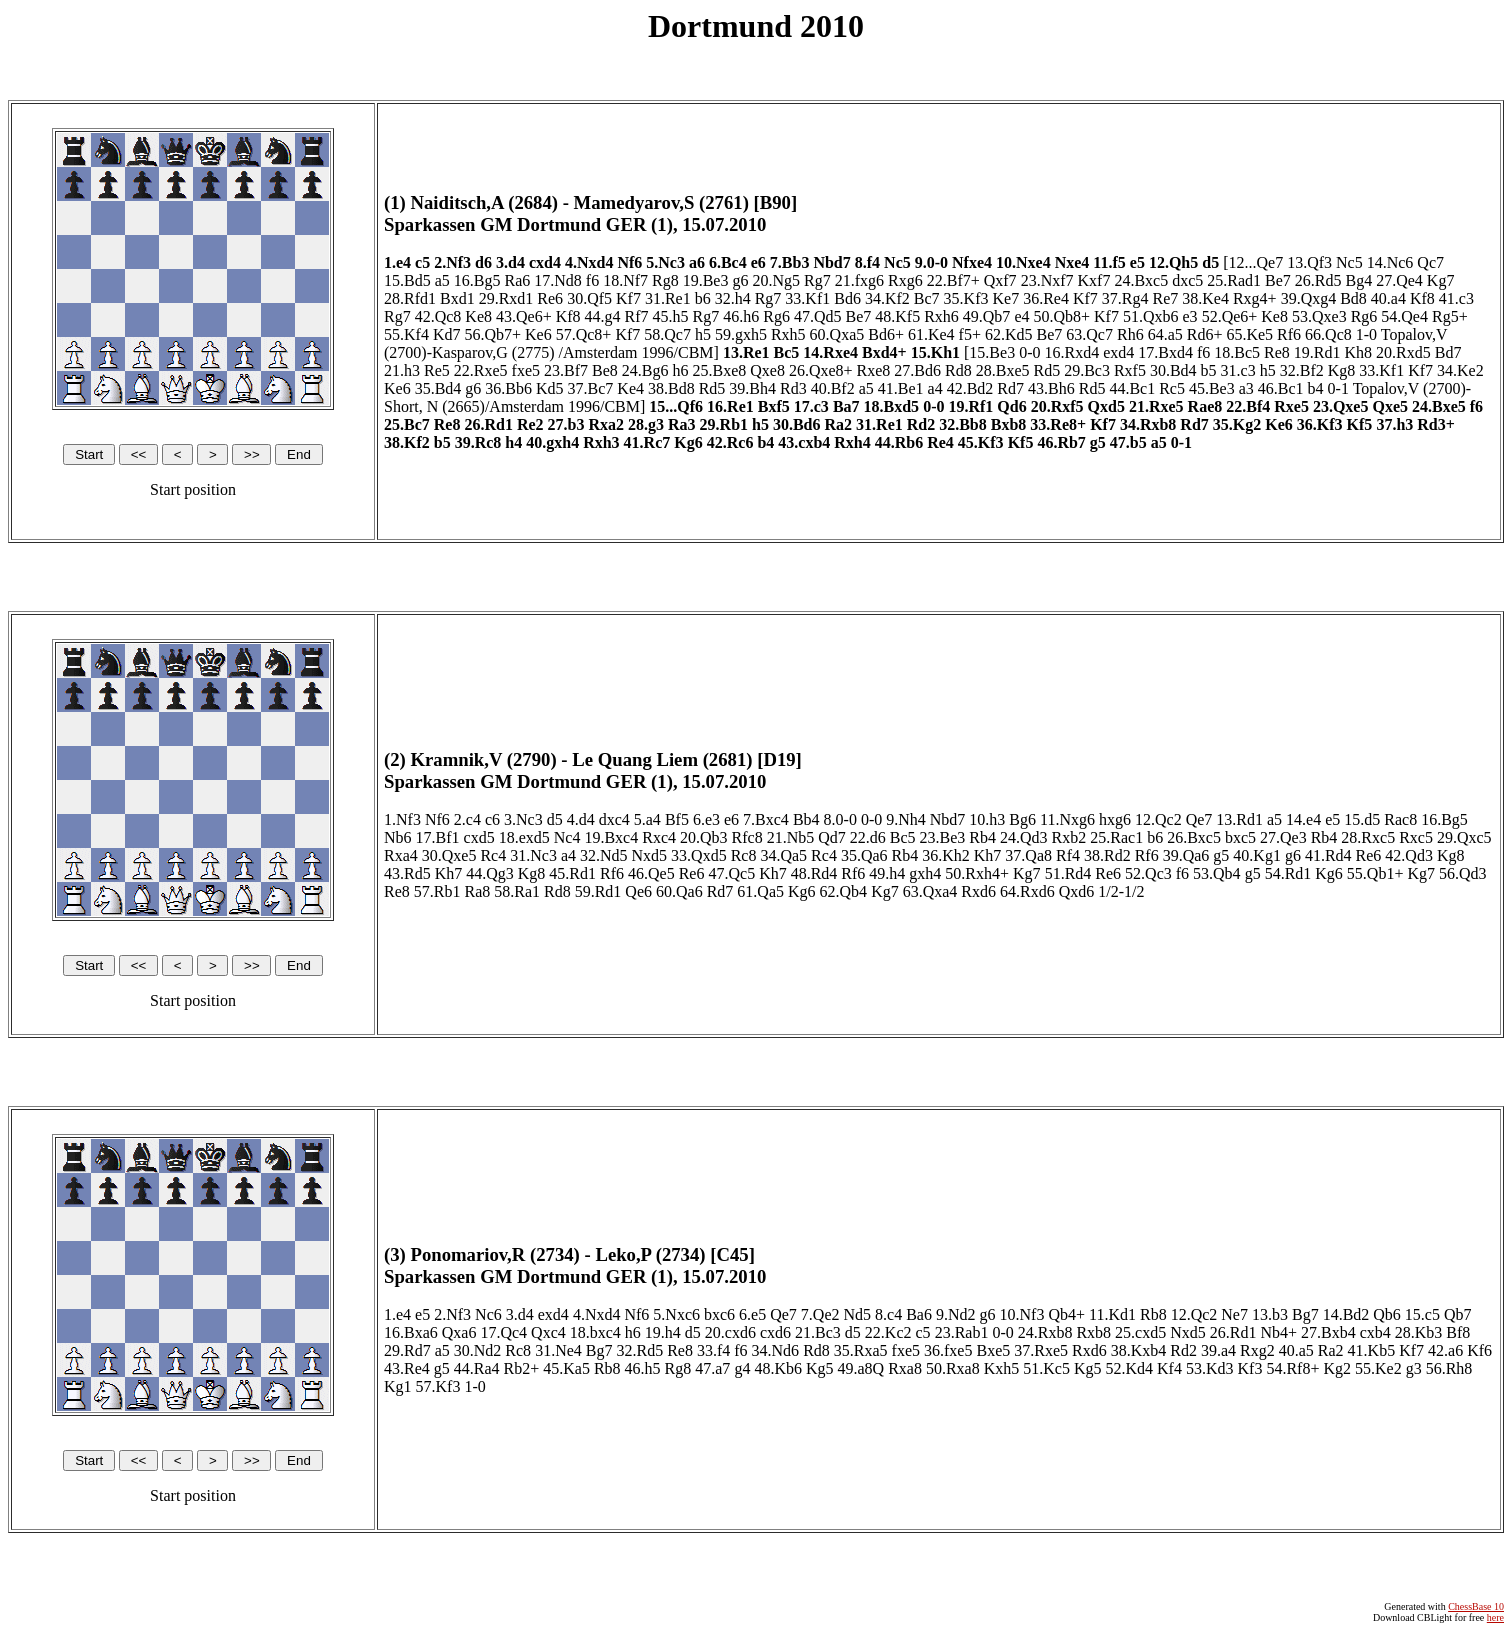 The height and width of the screenshot is (1639, 1512). Describe the element at coordinates (966, 298) in the screenshot. I see `35.Kf3` at that location.